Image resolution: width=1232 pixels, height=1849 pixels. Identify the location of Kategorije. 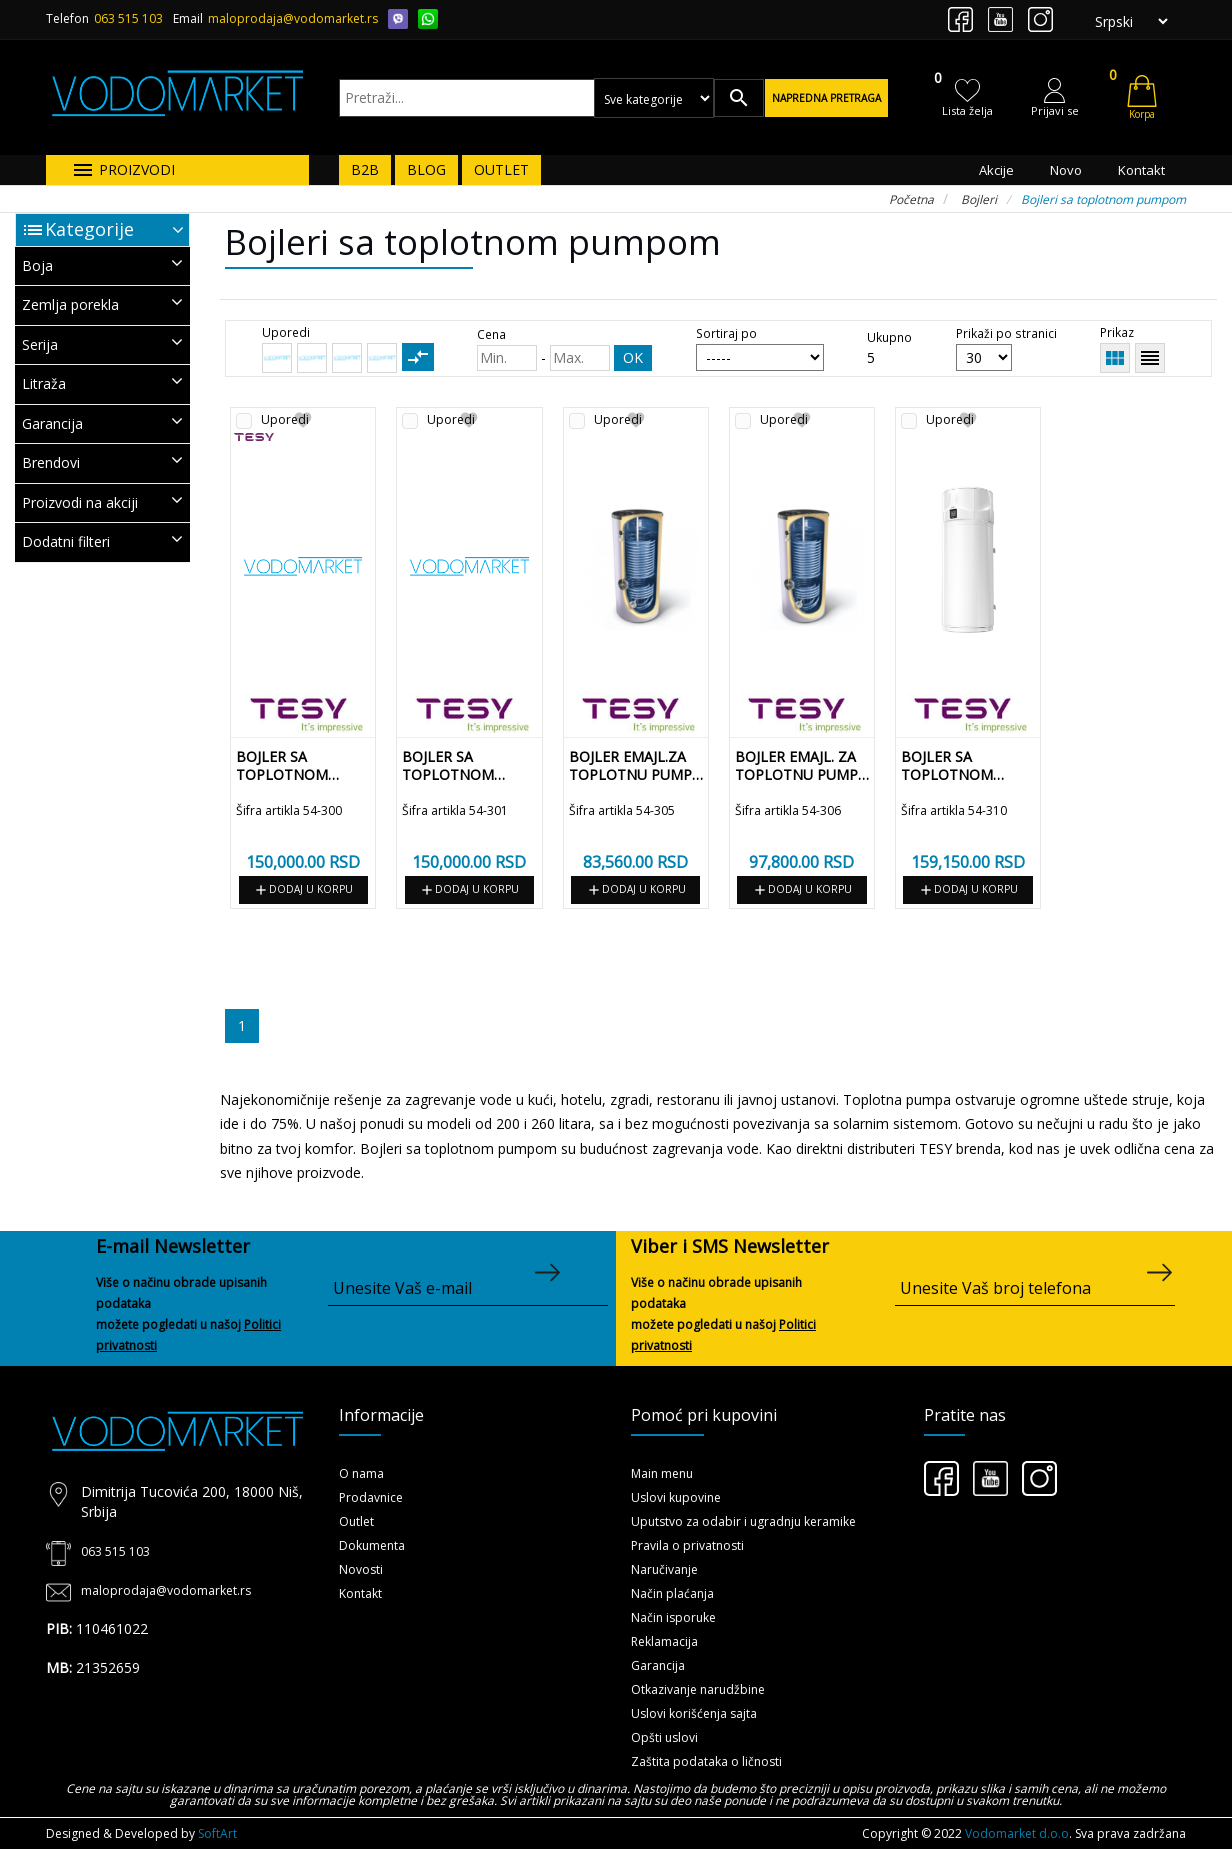
(89, 229).